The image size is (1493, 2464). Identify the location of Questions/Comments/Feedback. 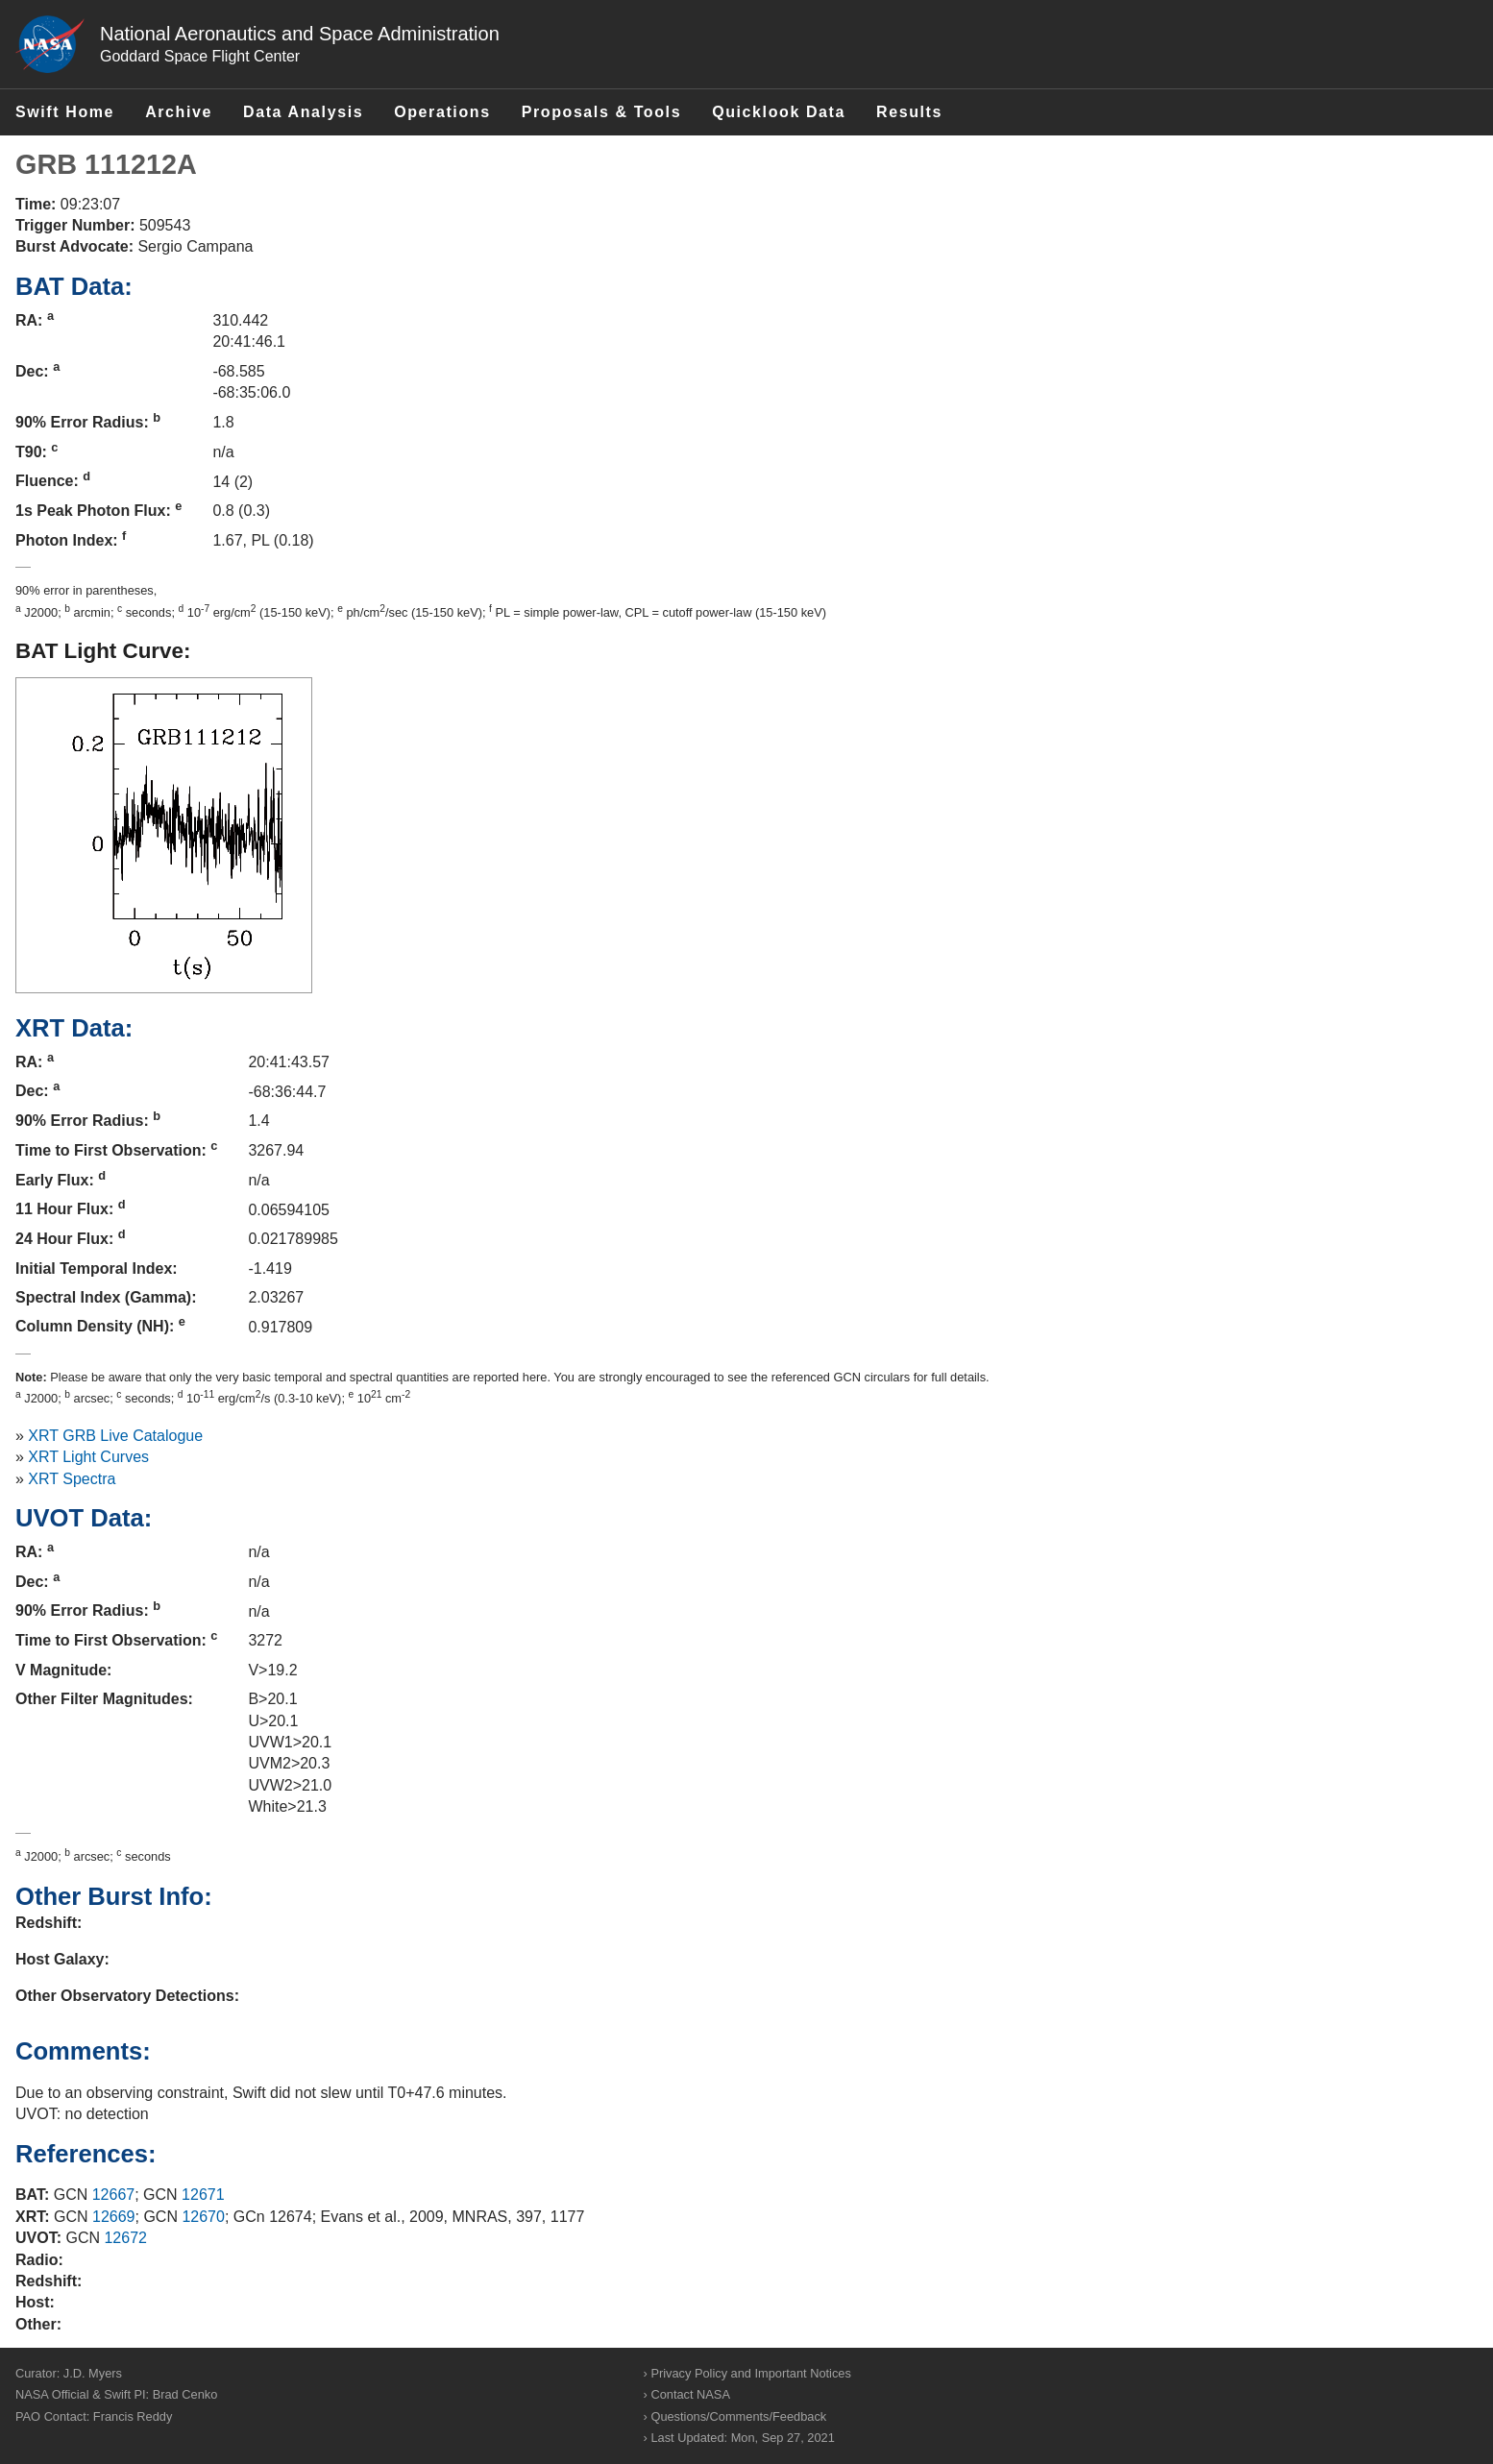
(738, 2416).